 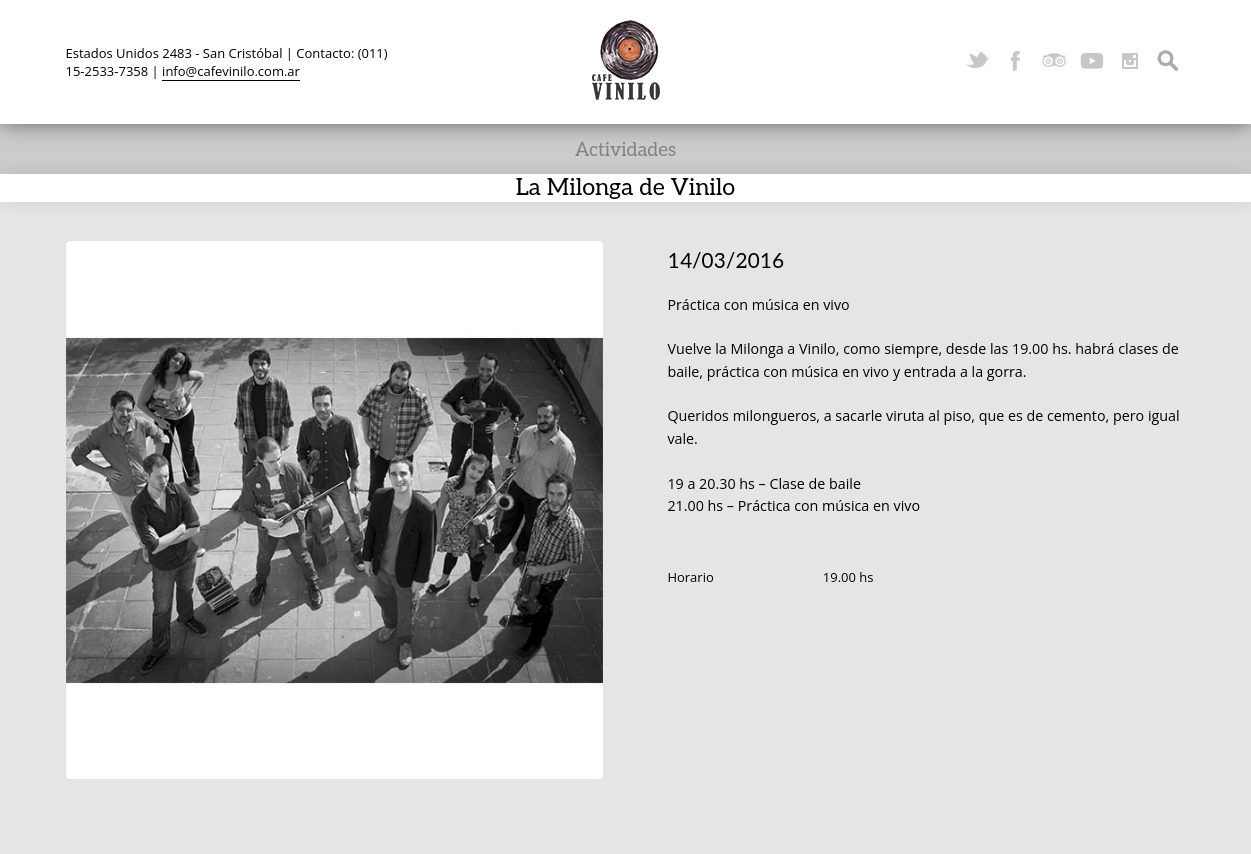 I want to click on Instagram, so click(x=1130, y=61).